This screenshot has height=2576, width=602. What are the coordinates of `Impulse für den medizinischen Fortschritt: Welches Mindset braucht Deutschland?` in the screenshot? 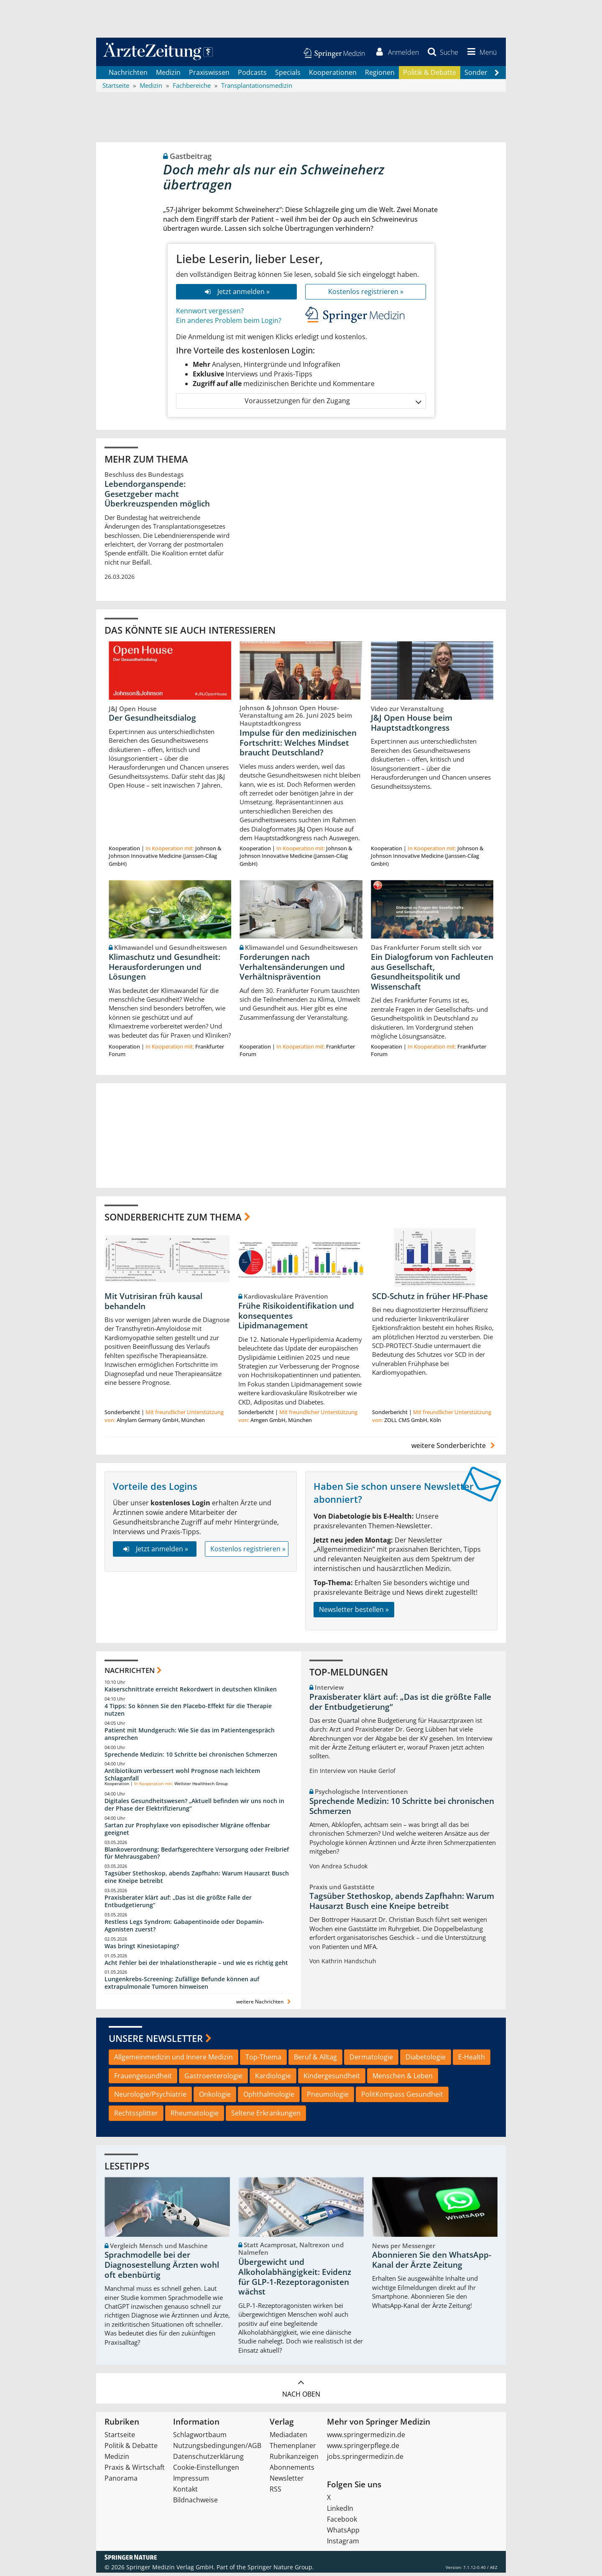 It's located at (298, 745).